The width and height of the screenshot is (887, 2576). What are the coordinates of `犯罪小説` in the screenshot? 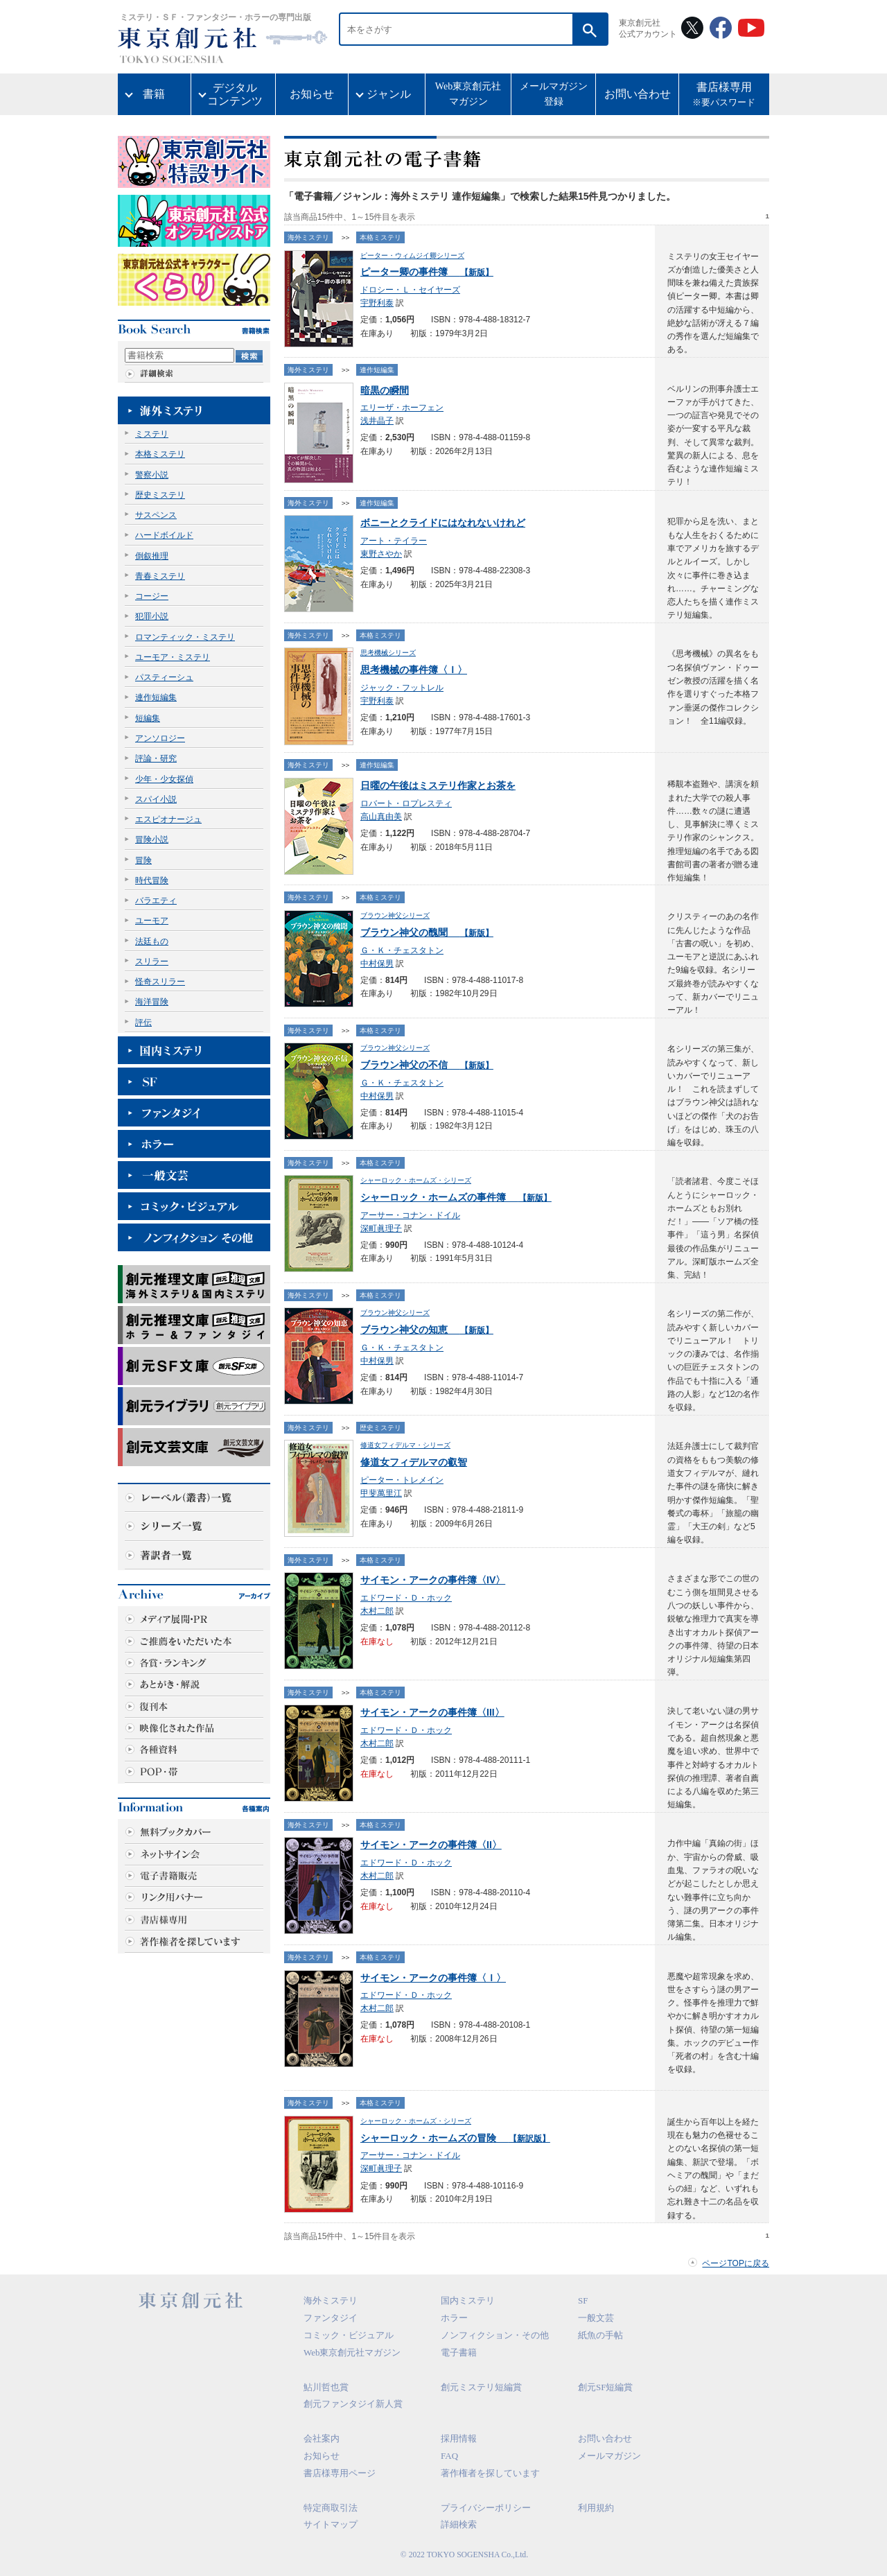 It's located at (151, 616).